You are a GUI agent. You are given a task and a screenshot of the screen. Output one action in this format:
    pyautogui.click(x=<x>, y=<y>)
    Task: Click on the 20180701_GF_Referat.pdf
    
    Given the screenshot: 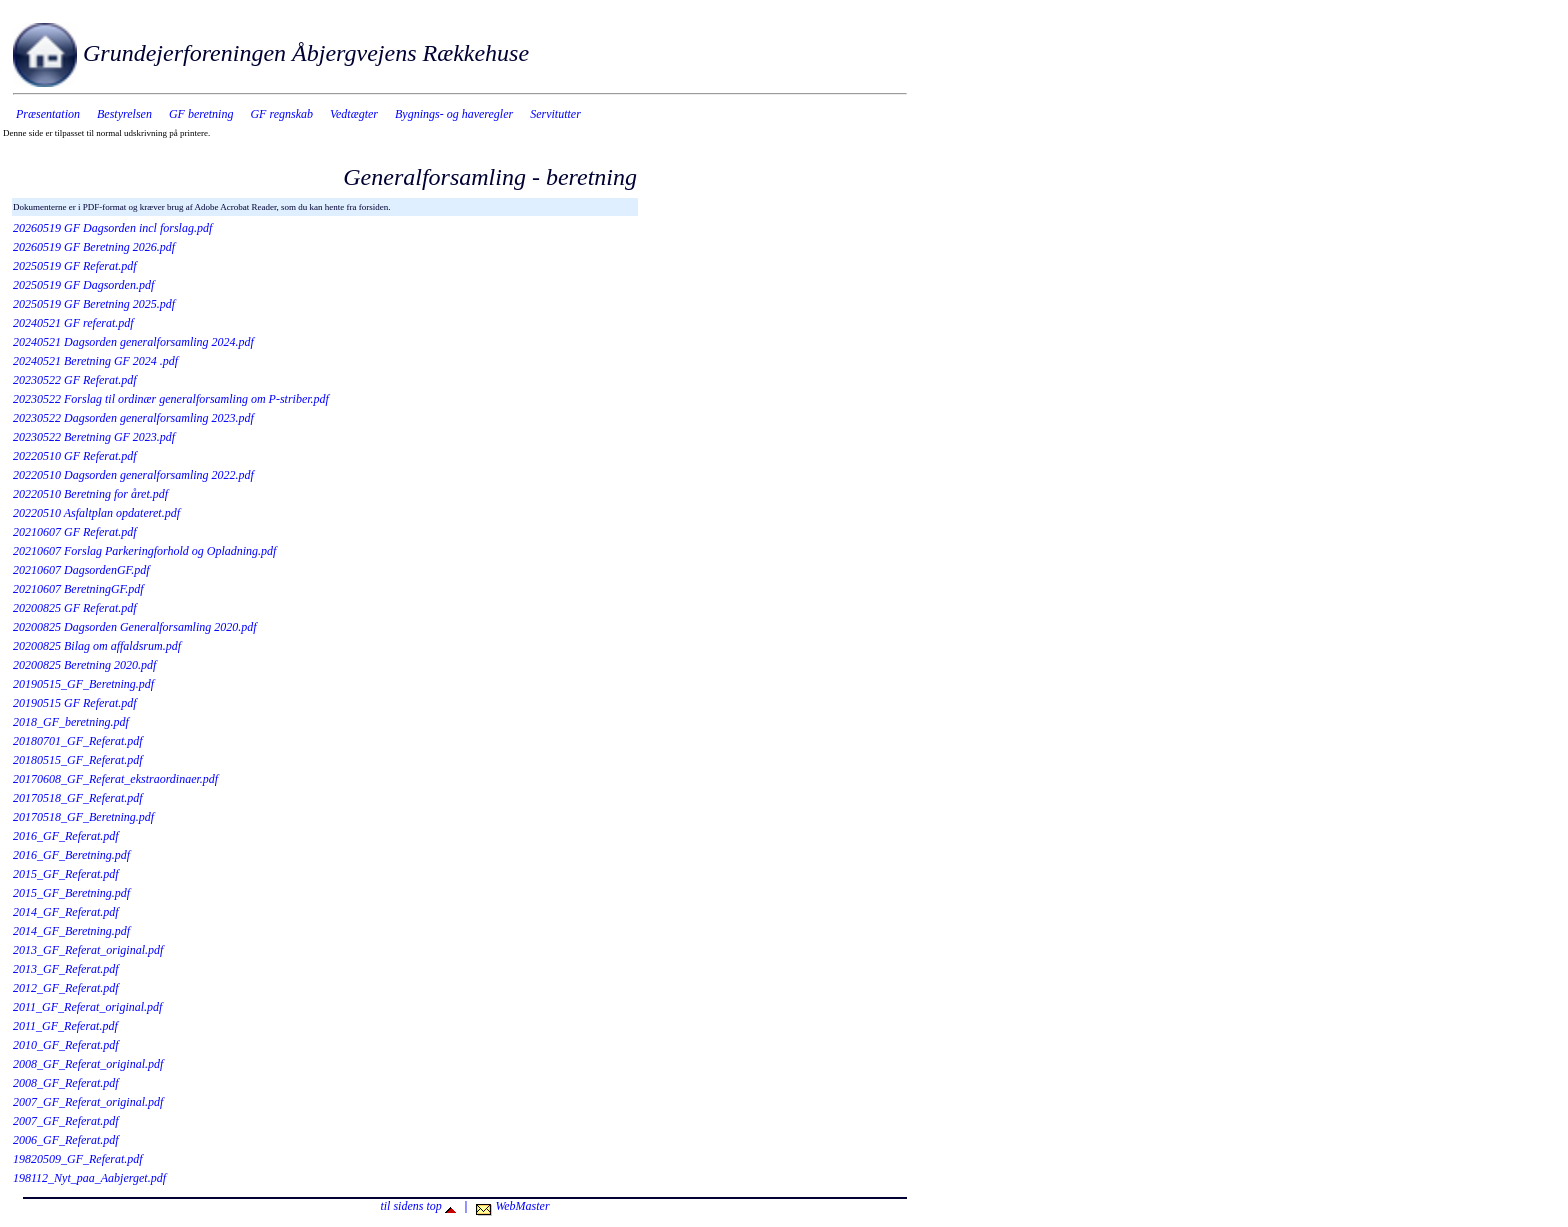 What is the action you would take?
    pyautogui.click(x=78, y=741)
    